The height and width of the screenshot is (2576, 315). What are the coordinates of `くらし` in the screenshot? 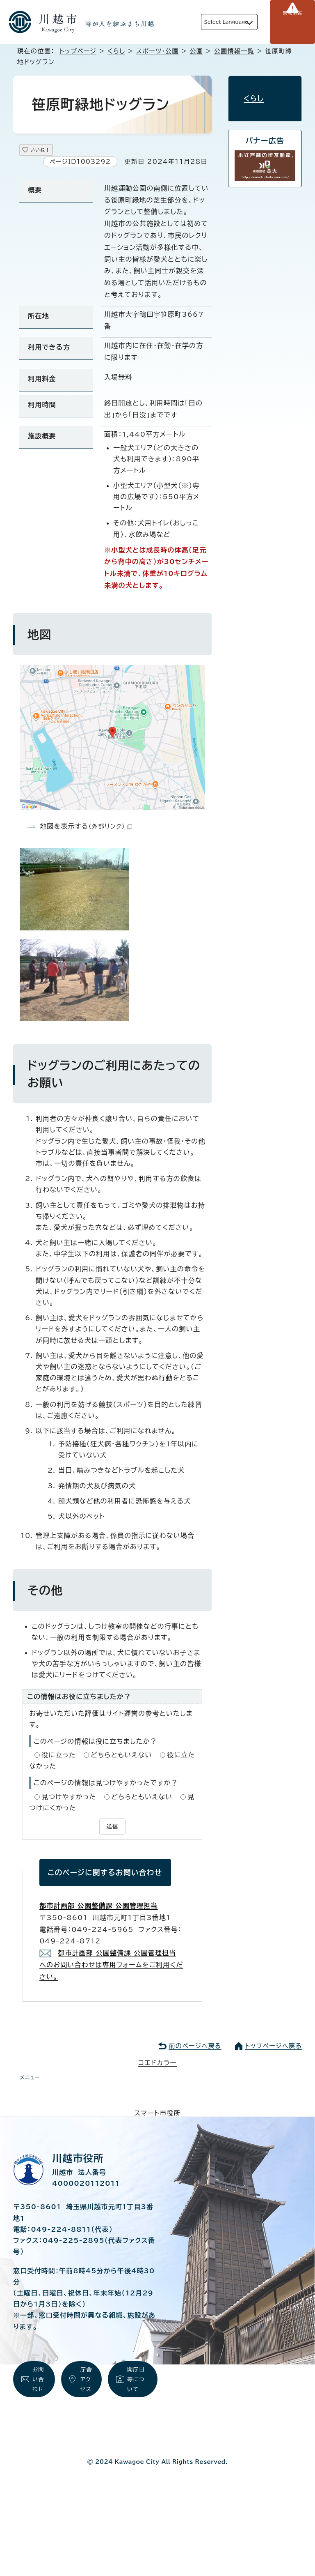 It's located at (116, 51).